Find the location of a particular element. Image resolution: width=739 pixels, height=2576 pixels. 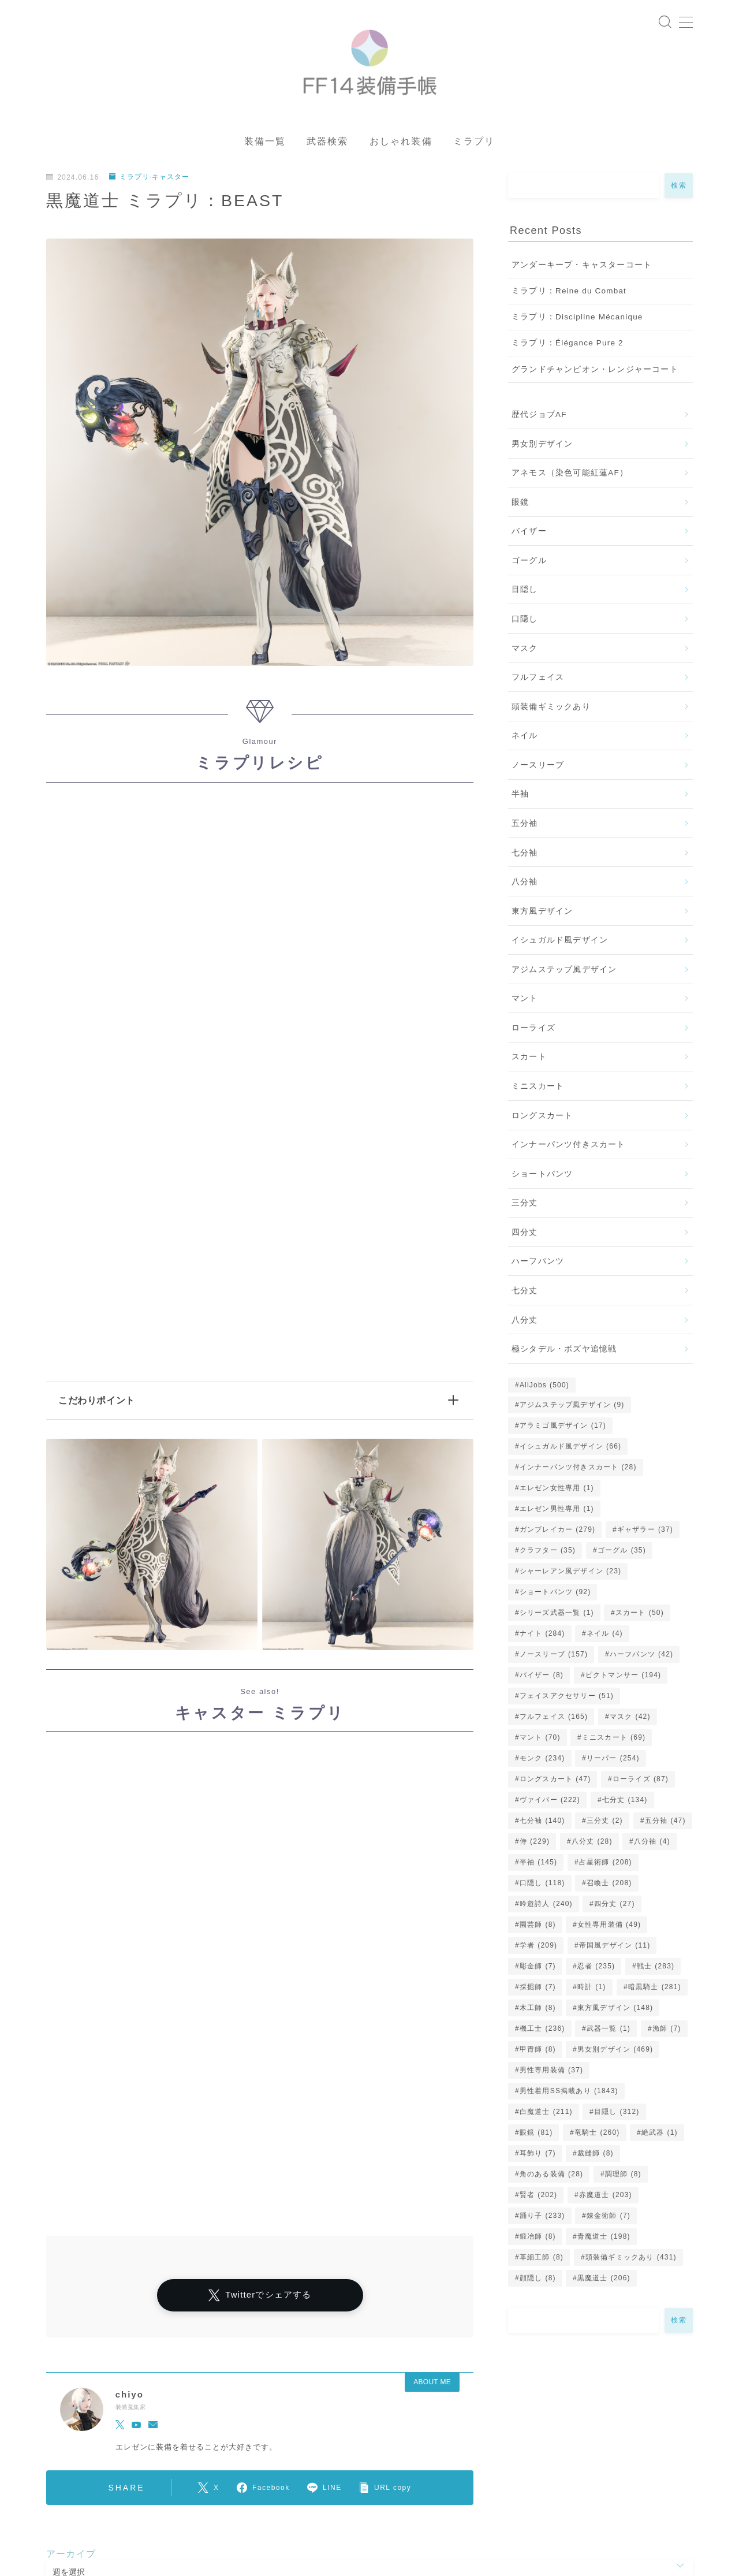

男性専用装備 is located at coordinates (132, 2559).